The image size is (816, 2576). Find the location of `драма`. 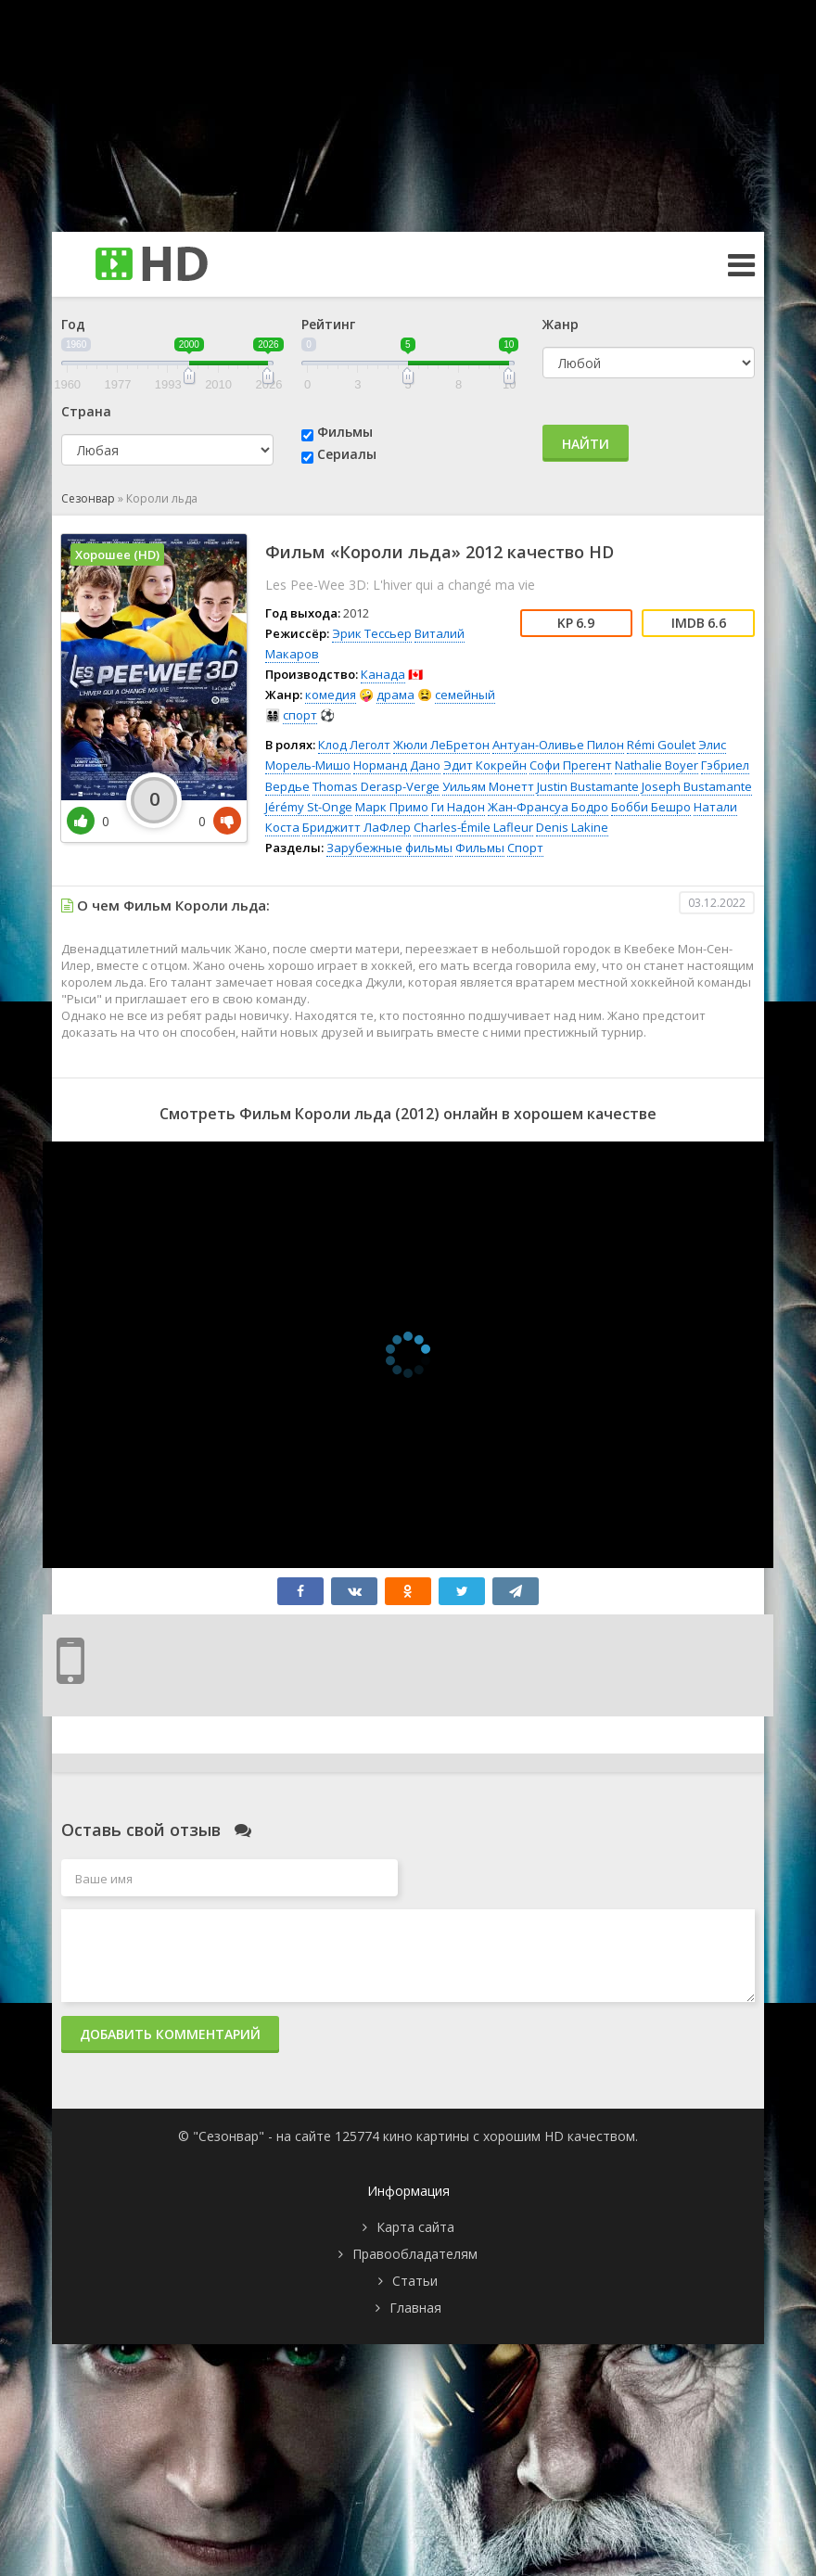

драма is located at coordinates (395, 694).